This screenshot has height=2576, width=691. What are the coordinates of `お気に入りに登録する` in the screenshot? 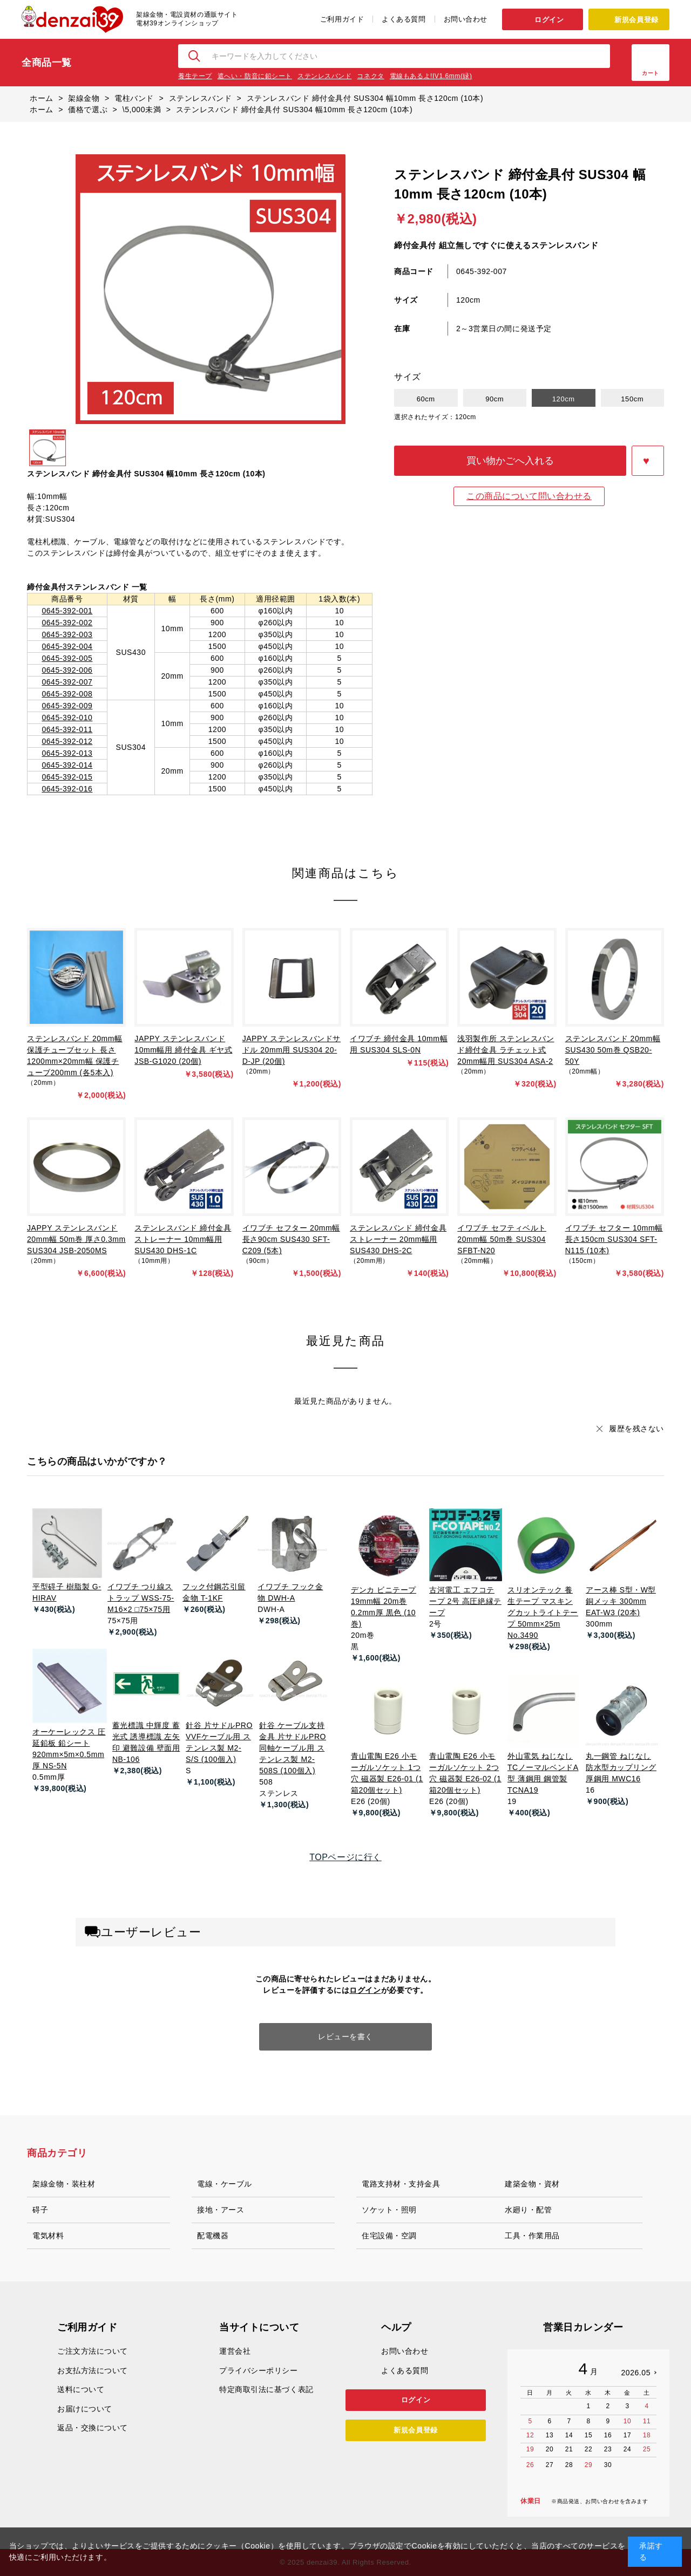 It's located at (648, 461).